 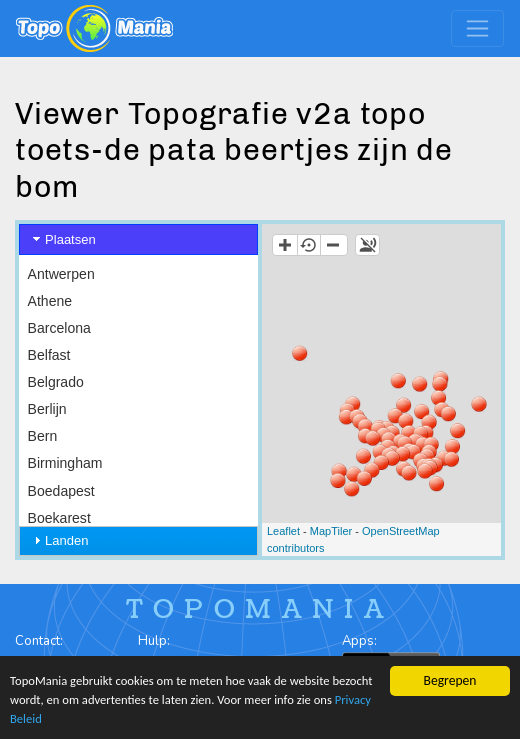 I want to click on Barcelona [menuitem], so click(x=59, y=328).